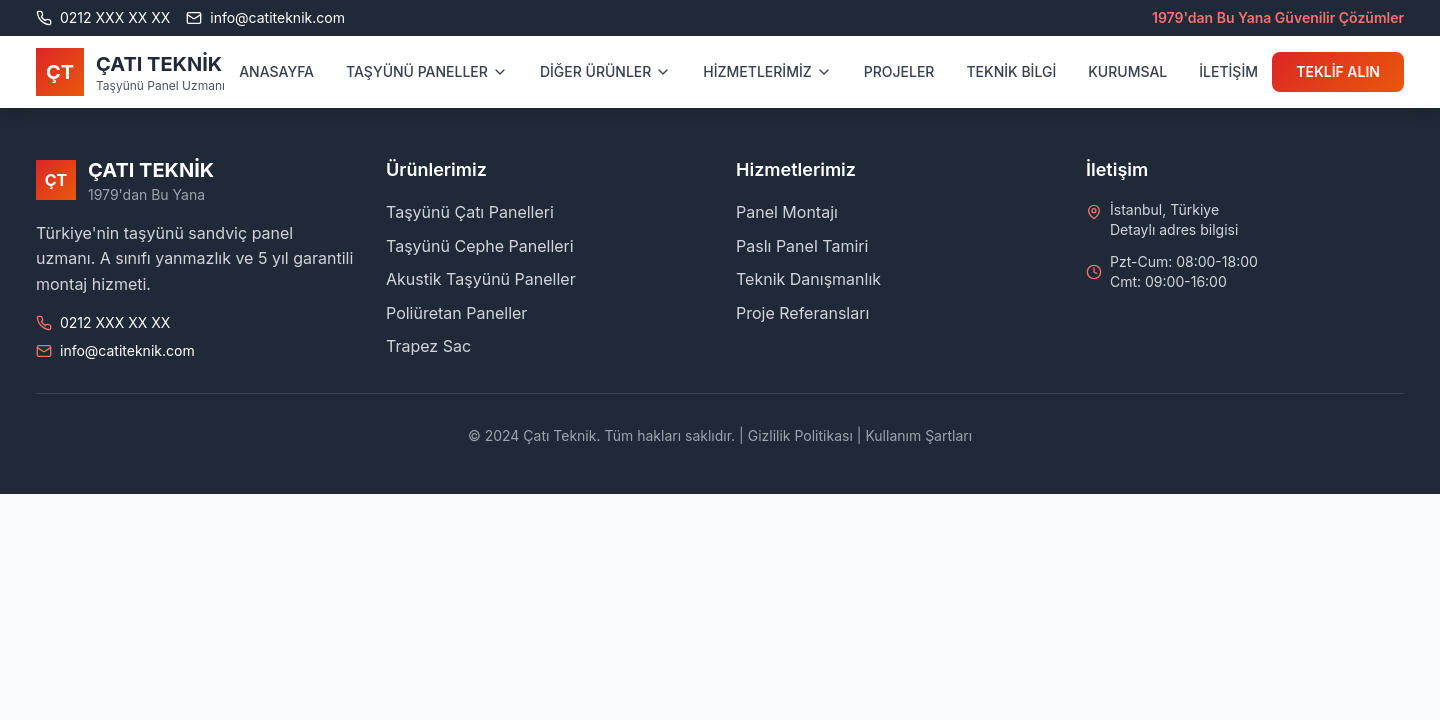 The width and height of the screenshot is (1440, 720). I want to click on Poliüretan Paneller, so click(456, 313).